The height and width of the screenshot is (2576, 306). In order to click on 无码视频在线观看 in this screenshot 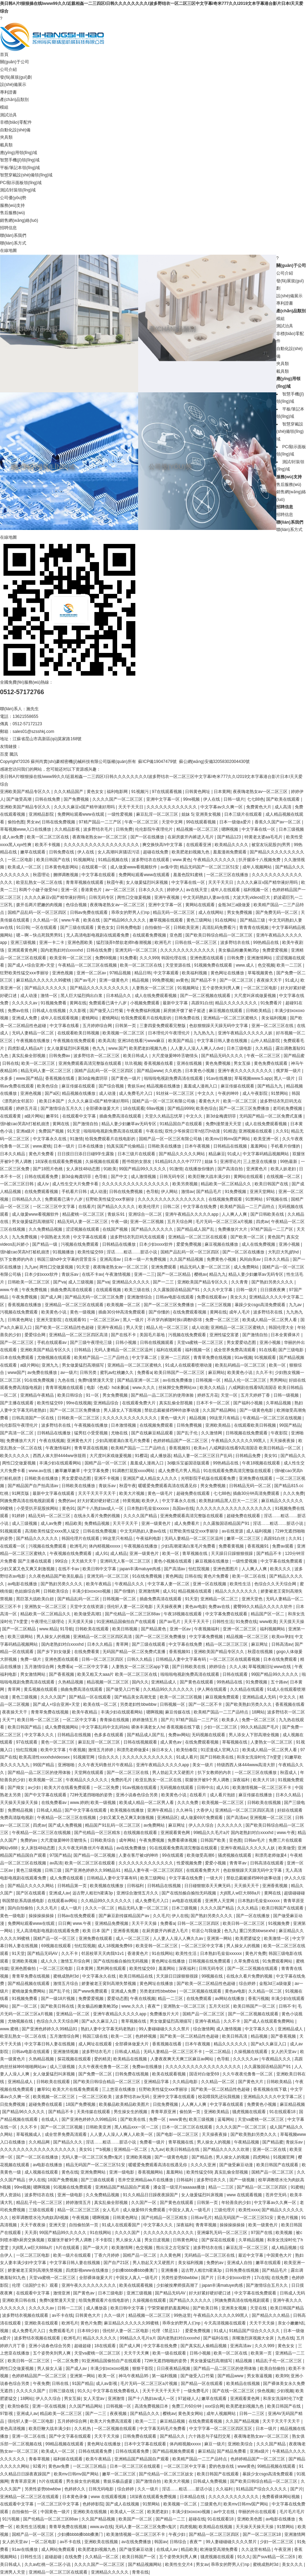, I will do `click(209, 1734)`.